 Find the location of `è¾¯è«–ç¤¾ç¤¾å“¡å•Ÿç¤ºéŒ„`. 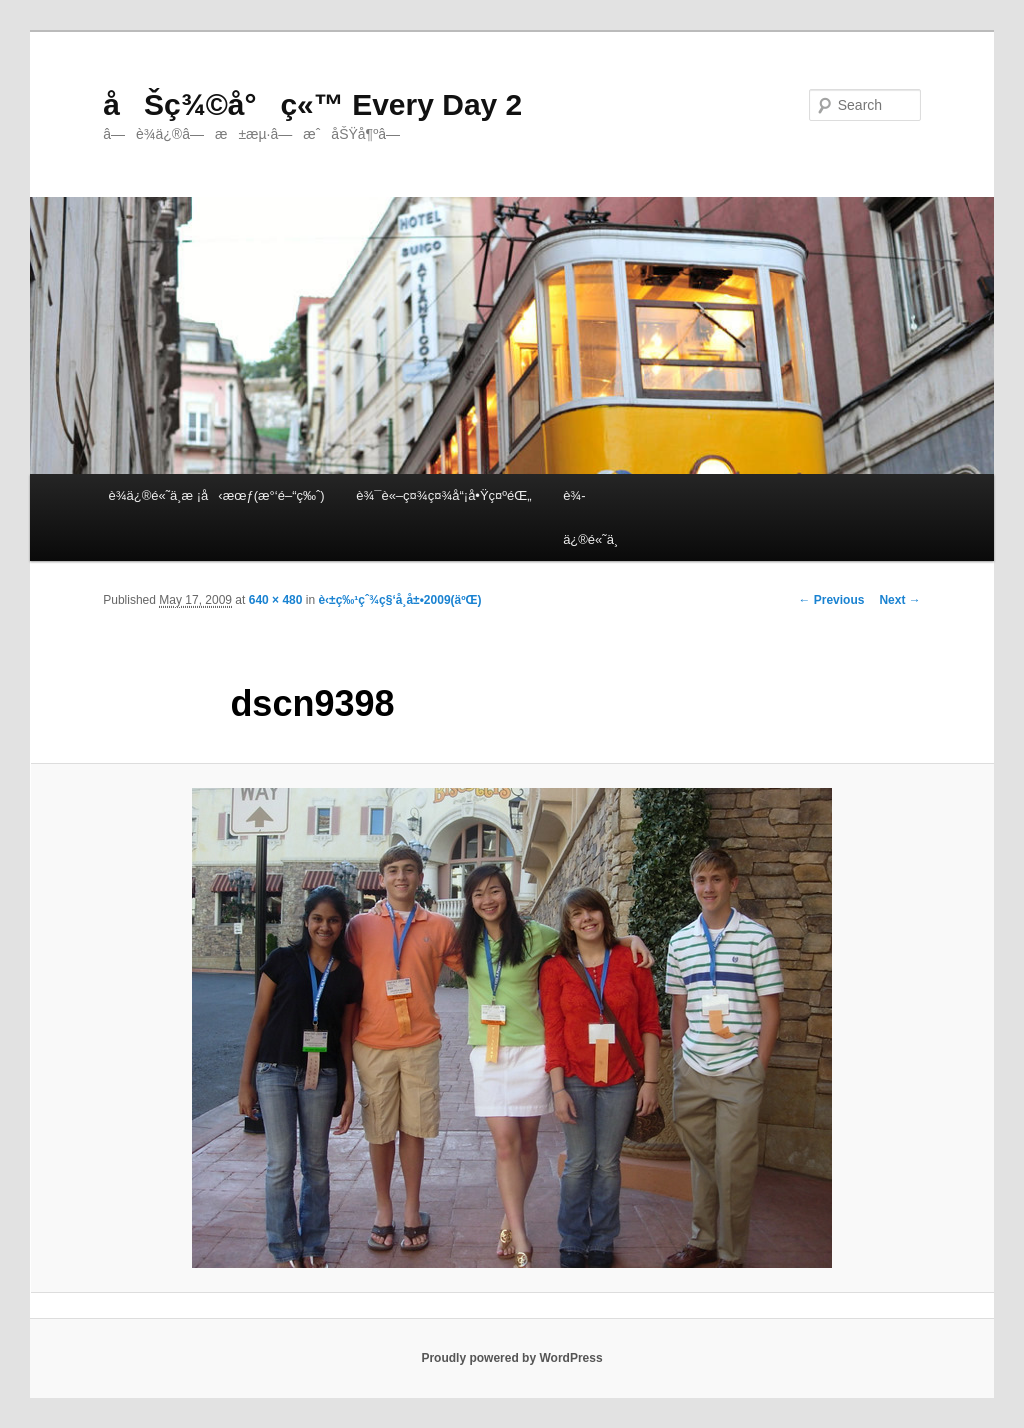

è¾¯è«–ç¤¾ç¤¾å“¡å•Ÿç¤ºéŒ„ is located at coordinates (443, 495).